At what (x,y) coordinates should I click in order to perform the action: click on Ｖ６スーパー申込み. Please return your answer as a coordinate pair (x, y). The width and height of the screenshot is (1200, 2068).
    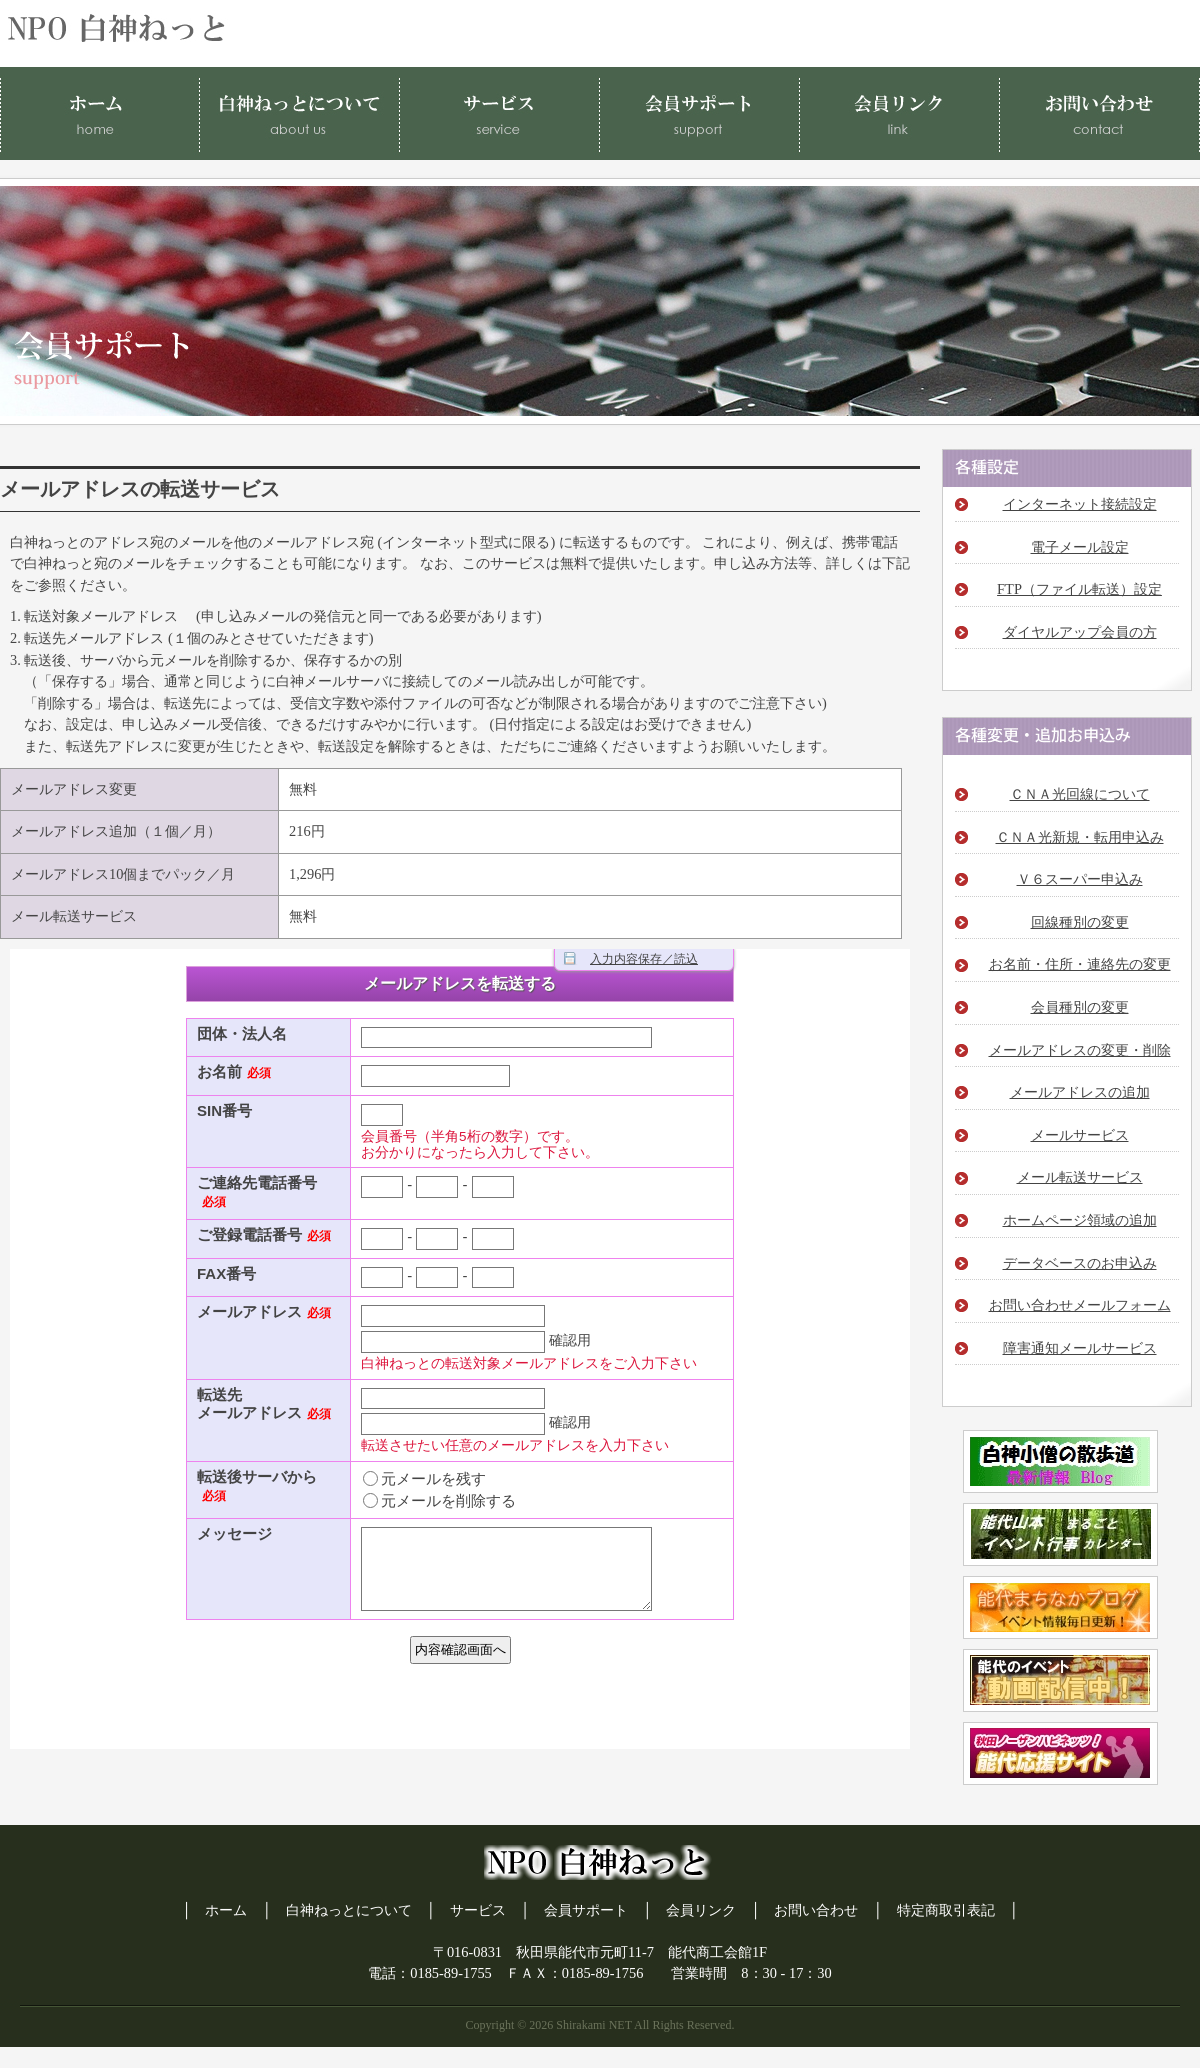
    Looking at the image, I should click on (1080, 879).